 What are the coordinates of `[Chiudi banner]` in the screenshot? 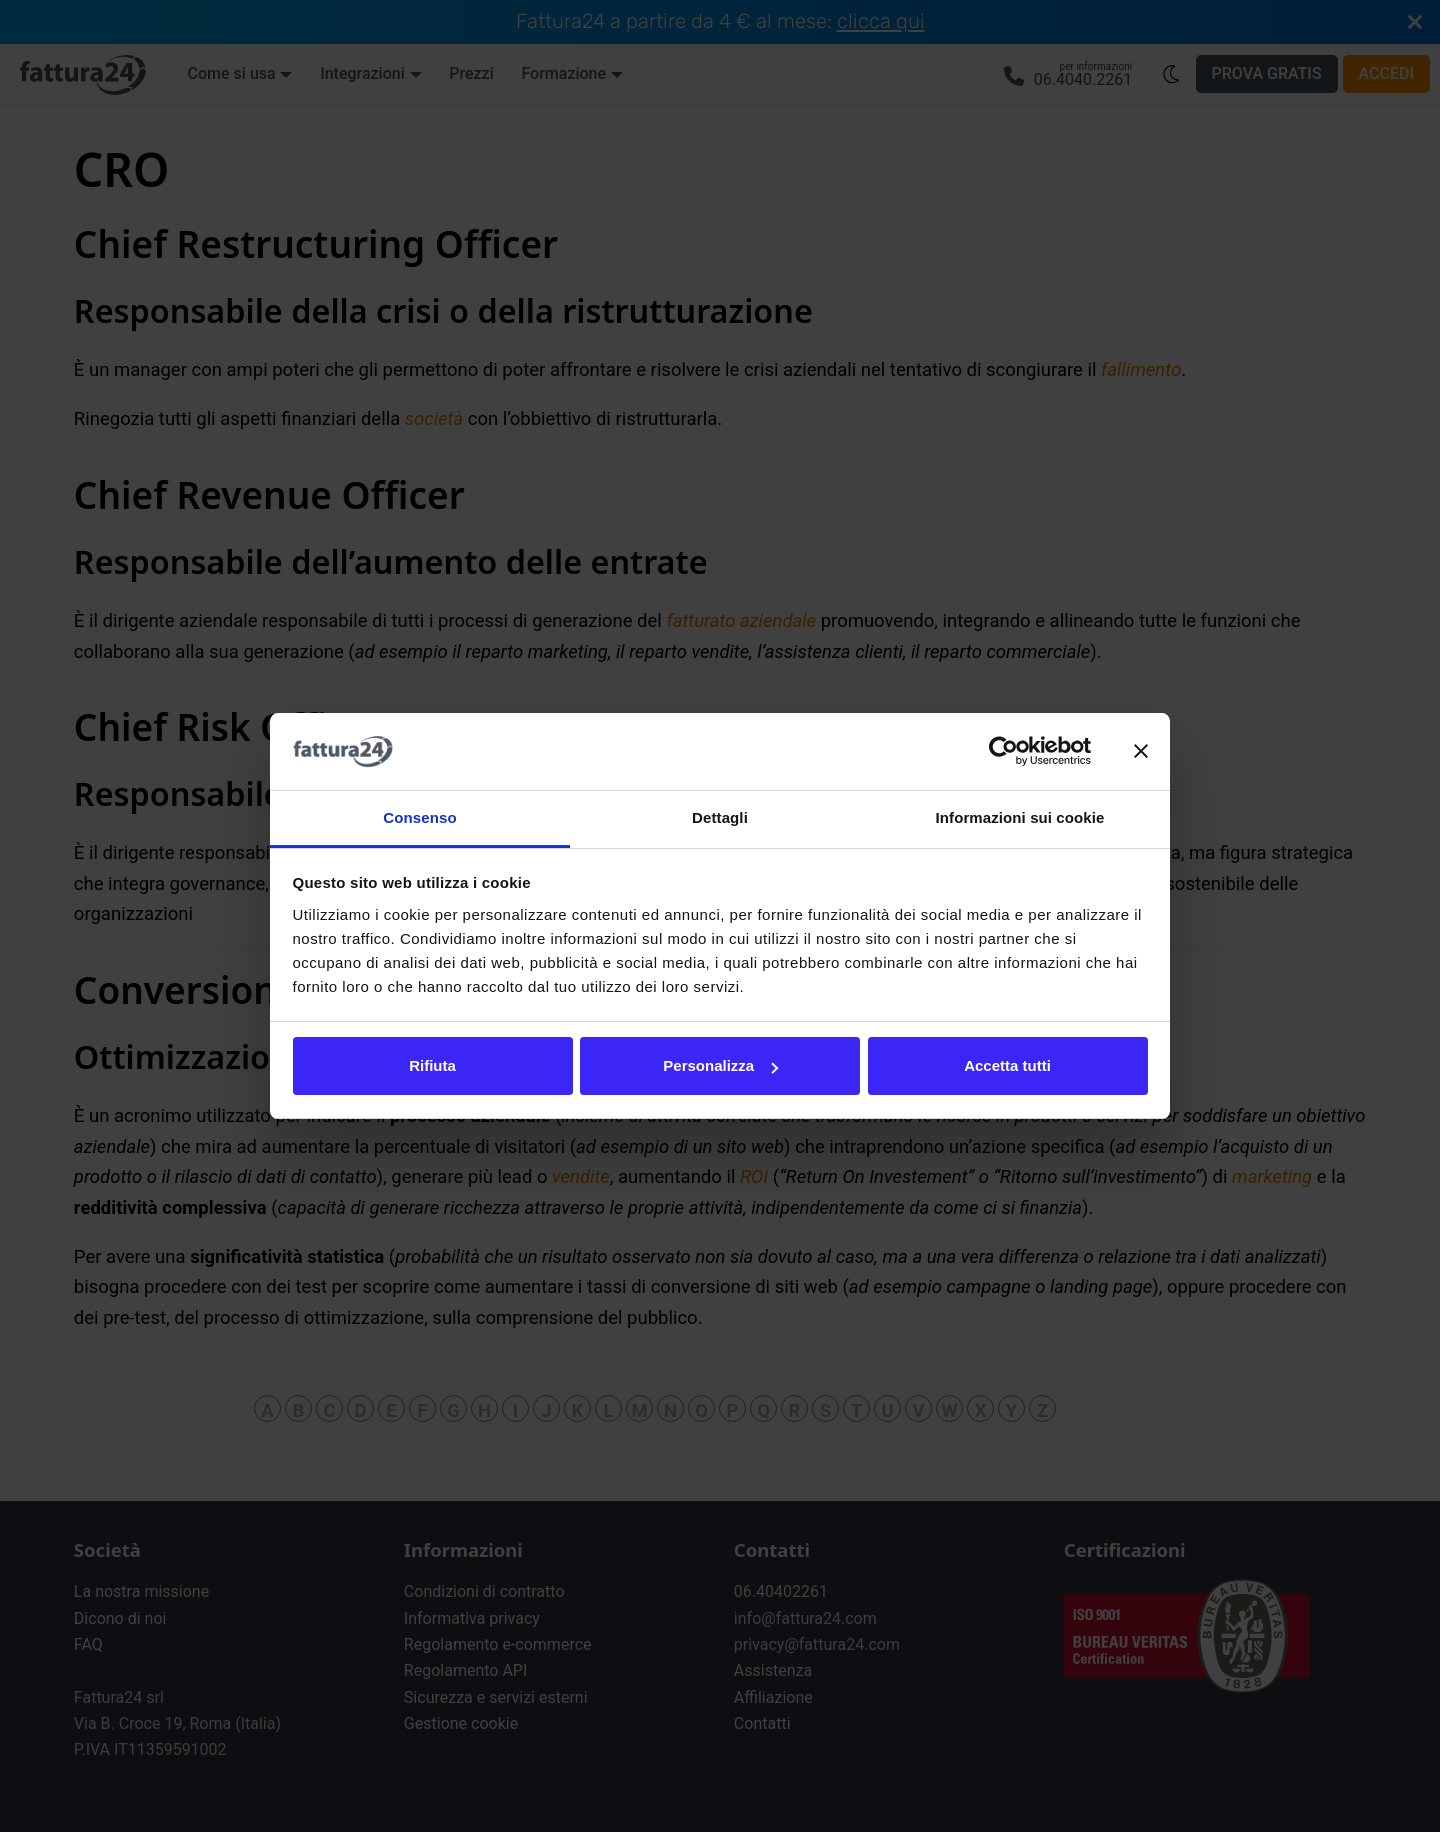 It's located at (1141, 752).